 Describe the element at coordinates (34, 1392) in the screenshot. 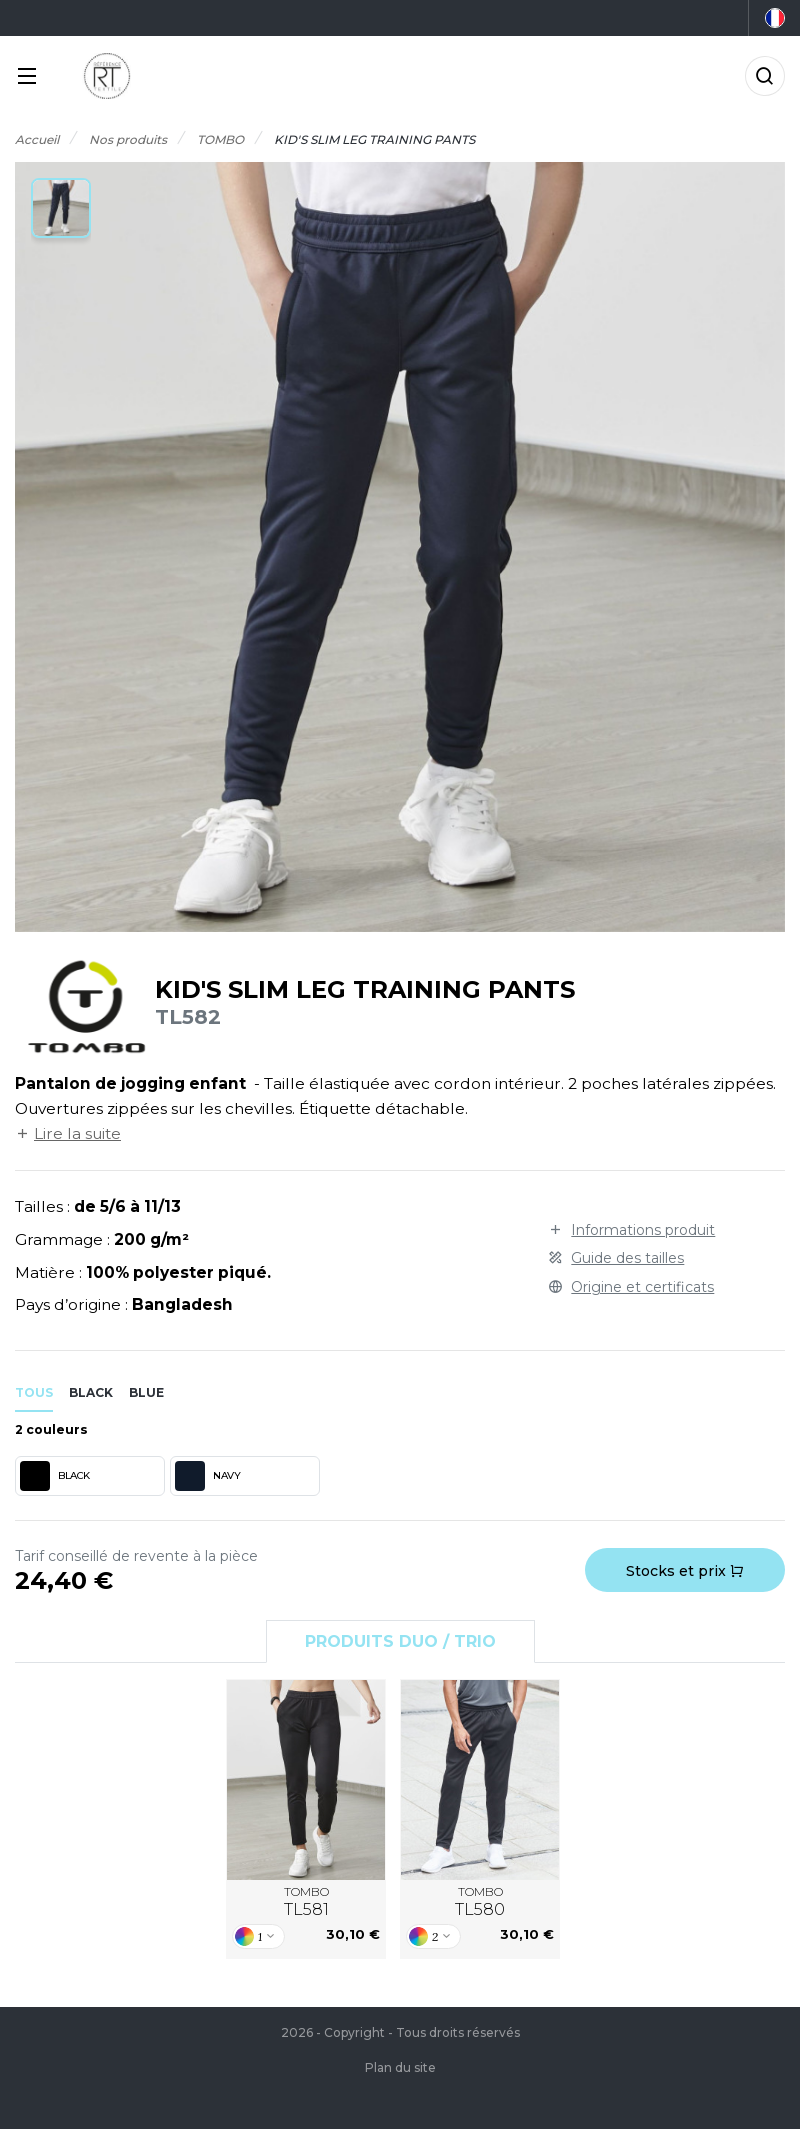

I see `Tous` at that location.